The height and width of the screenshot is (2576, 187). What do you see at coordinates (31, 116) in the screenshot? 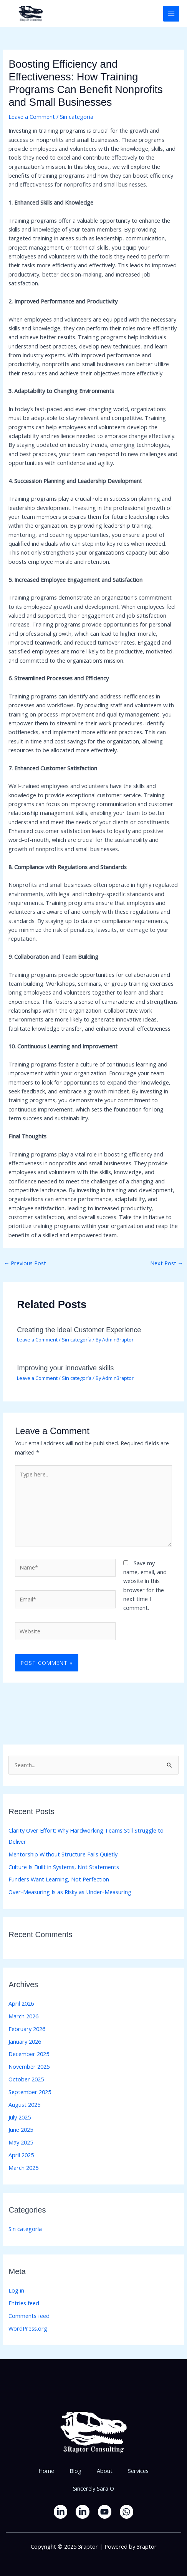
I see `Leave a Comment` at bounding box center [31, 116].